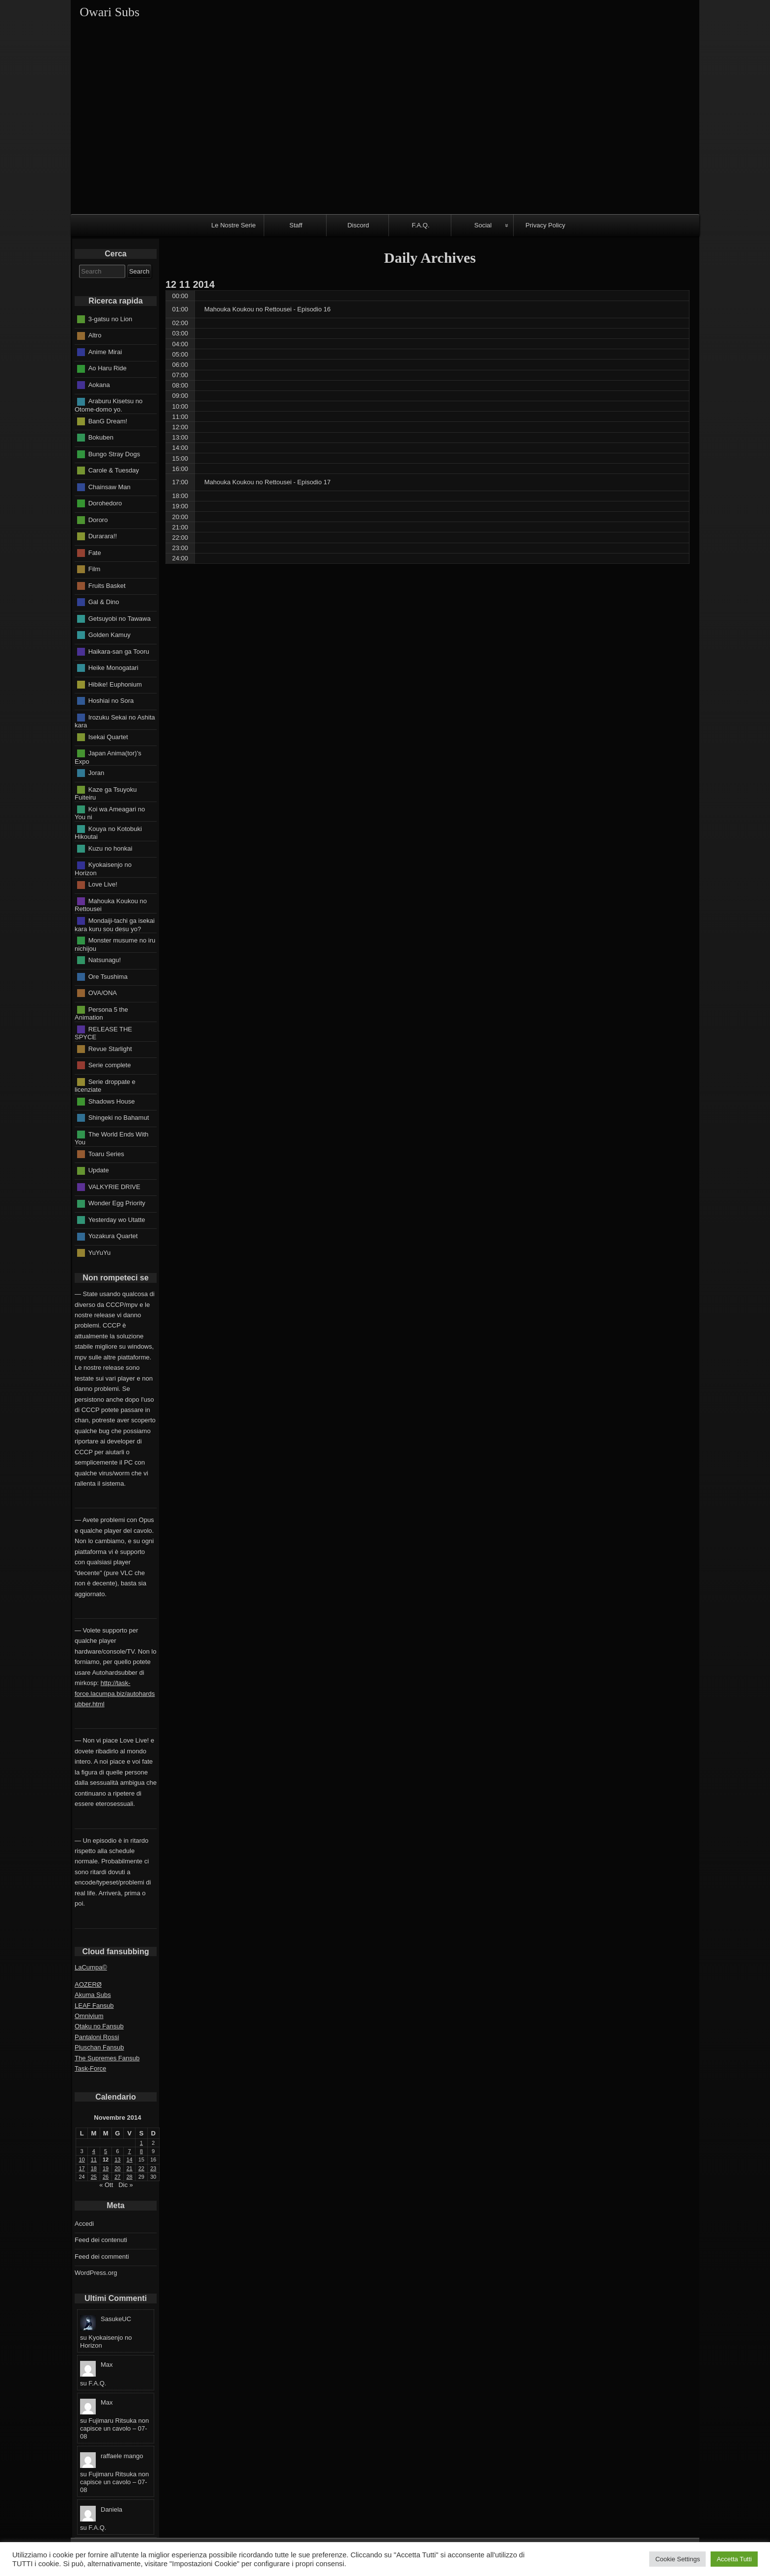 Image resolution: width=770 pixels, height=2576 pixels. Describe the element at coordinates (106, 1153) in the screenshot. I see `Toaru Series` at that location.